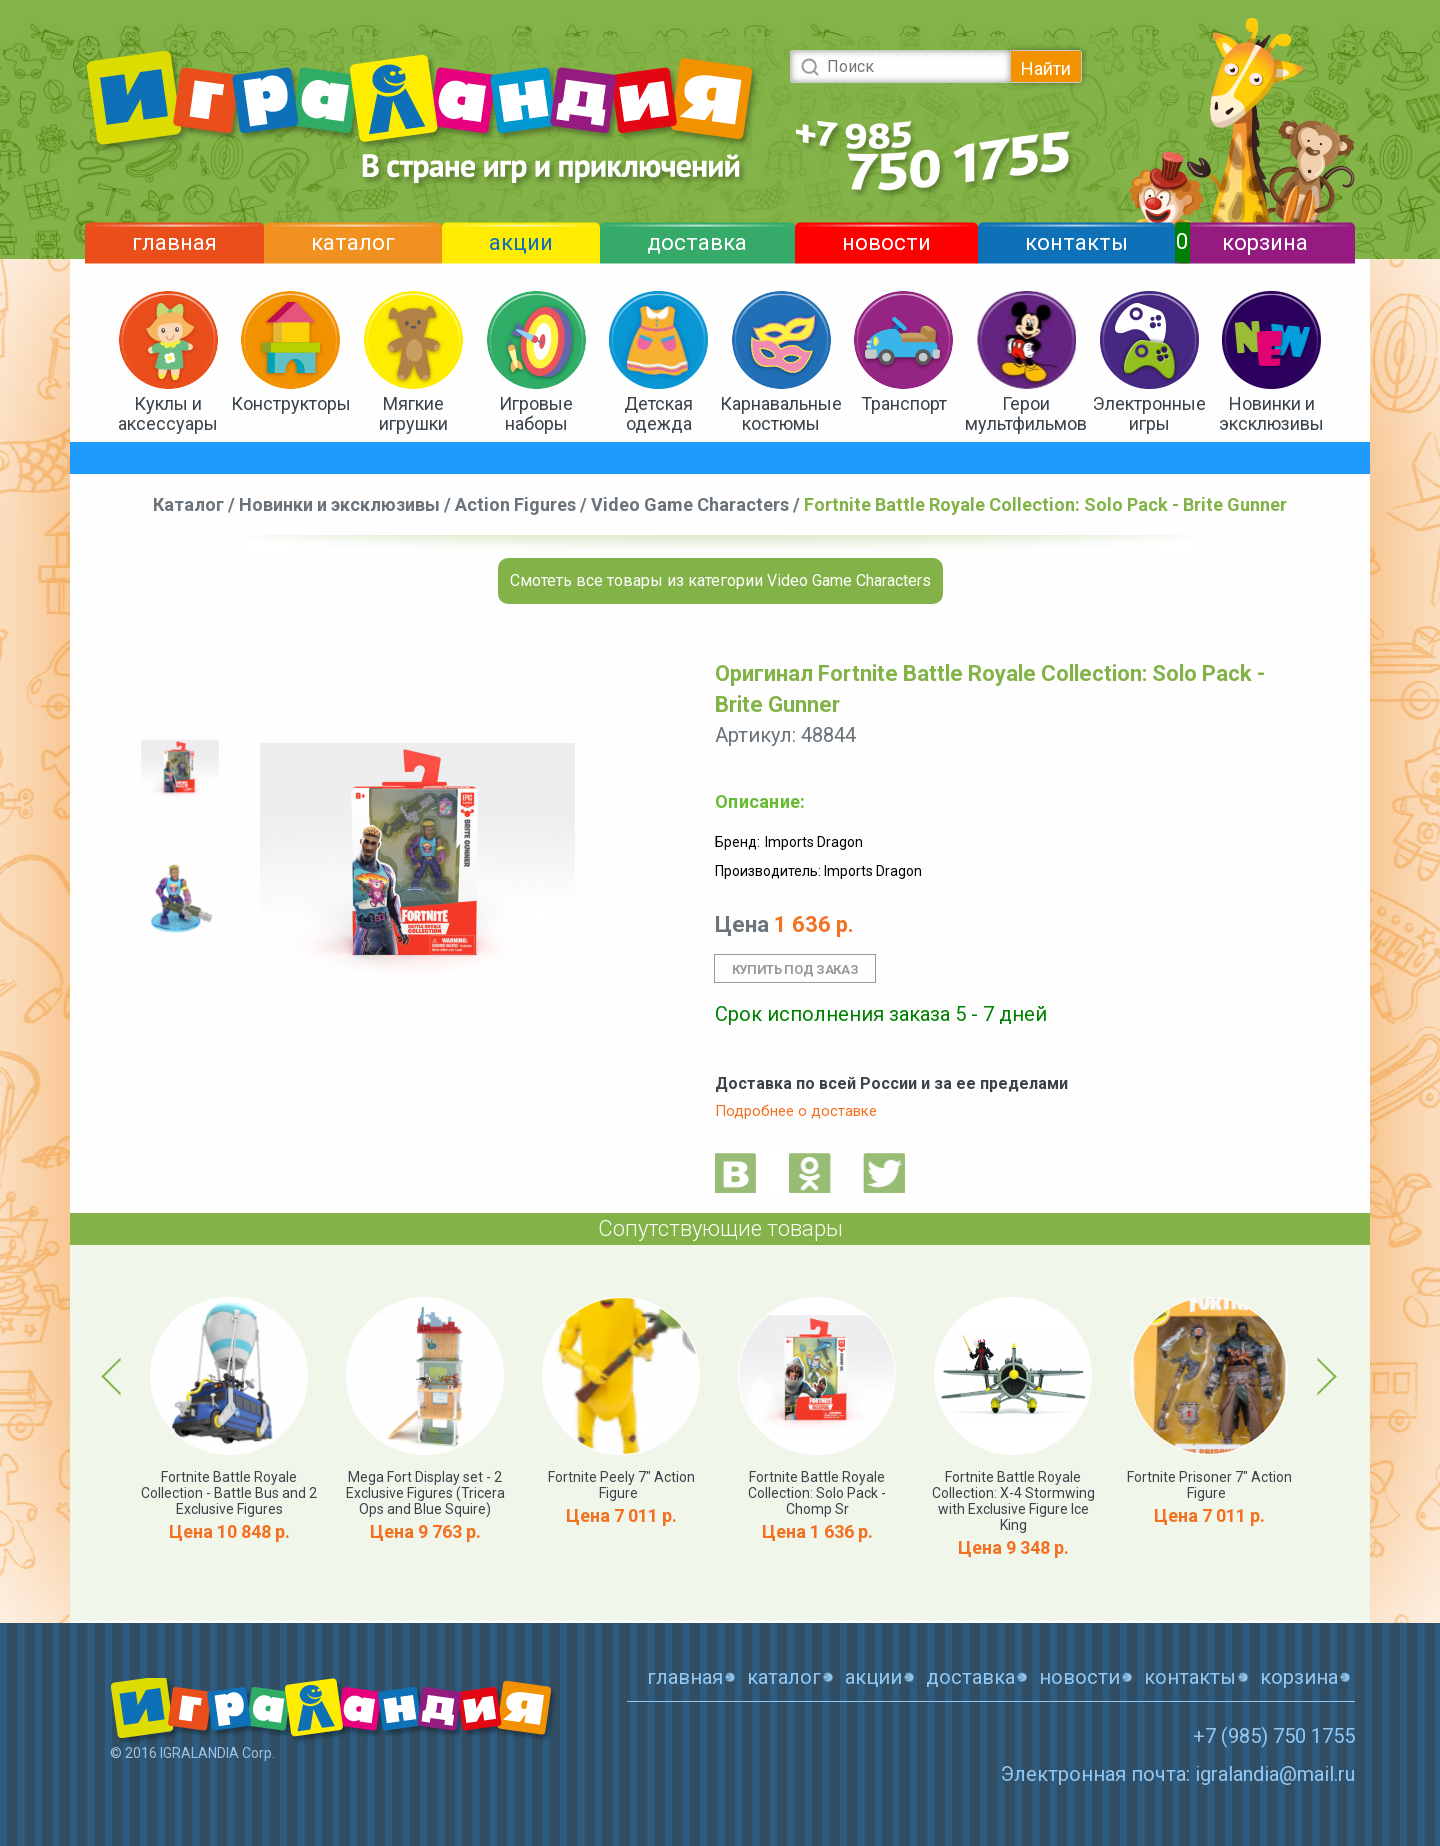 The image size is (1440, 1846). What do you see at coordinates (658, 413) in the screenshot?
I see `Детская одежда` at bounding box center [658, 413].